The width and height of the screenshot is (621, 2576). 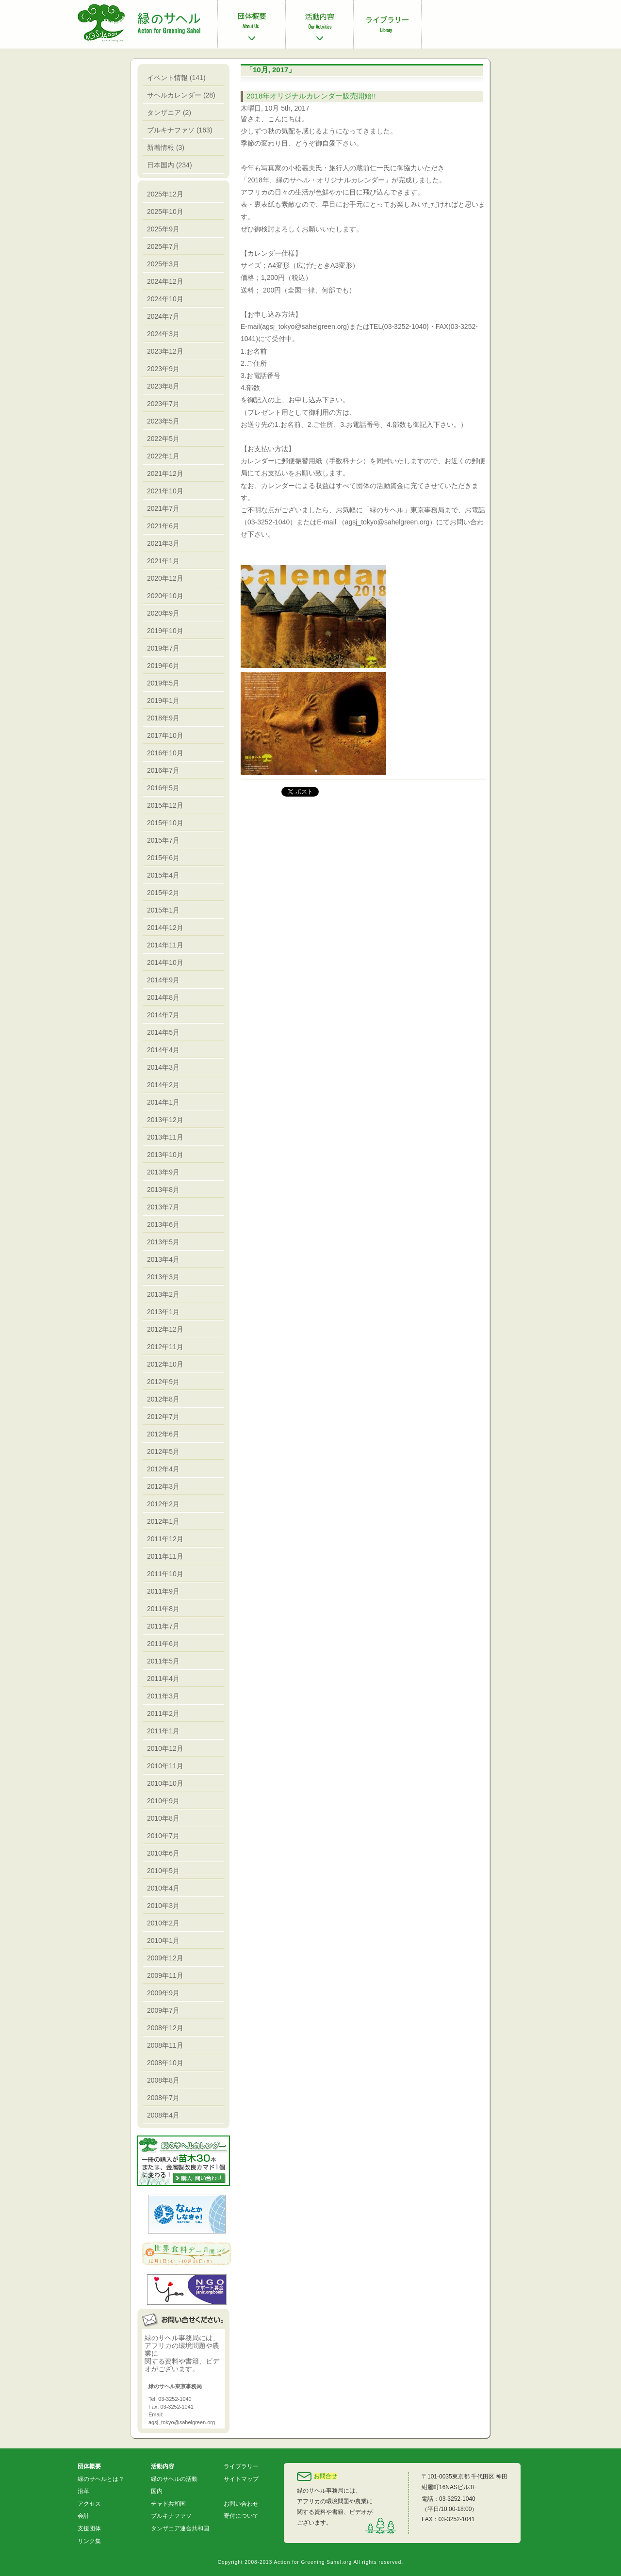 I want to click on 03-3252-1041, so click(x=457, y=2519).